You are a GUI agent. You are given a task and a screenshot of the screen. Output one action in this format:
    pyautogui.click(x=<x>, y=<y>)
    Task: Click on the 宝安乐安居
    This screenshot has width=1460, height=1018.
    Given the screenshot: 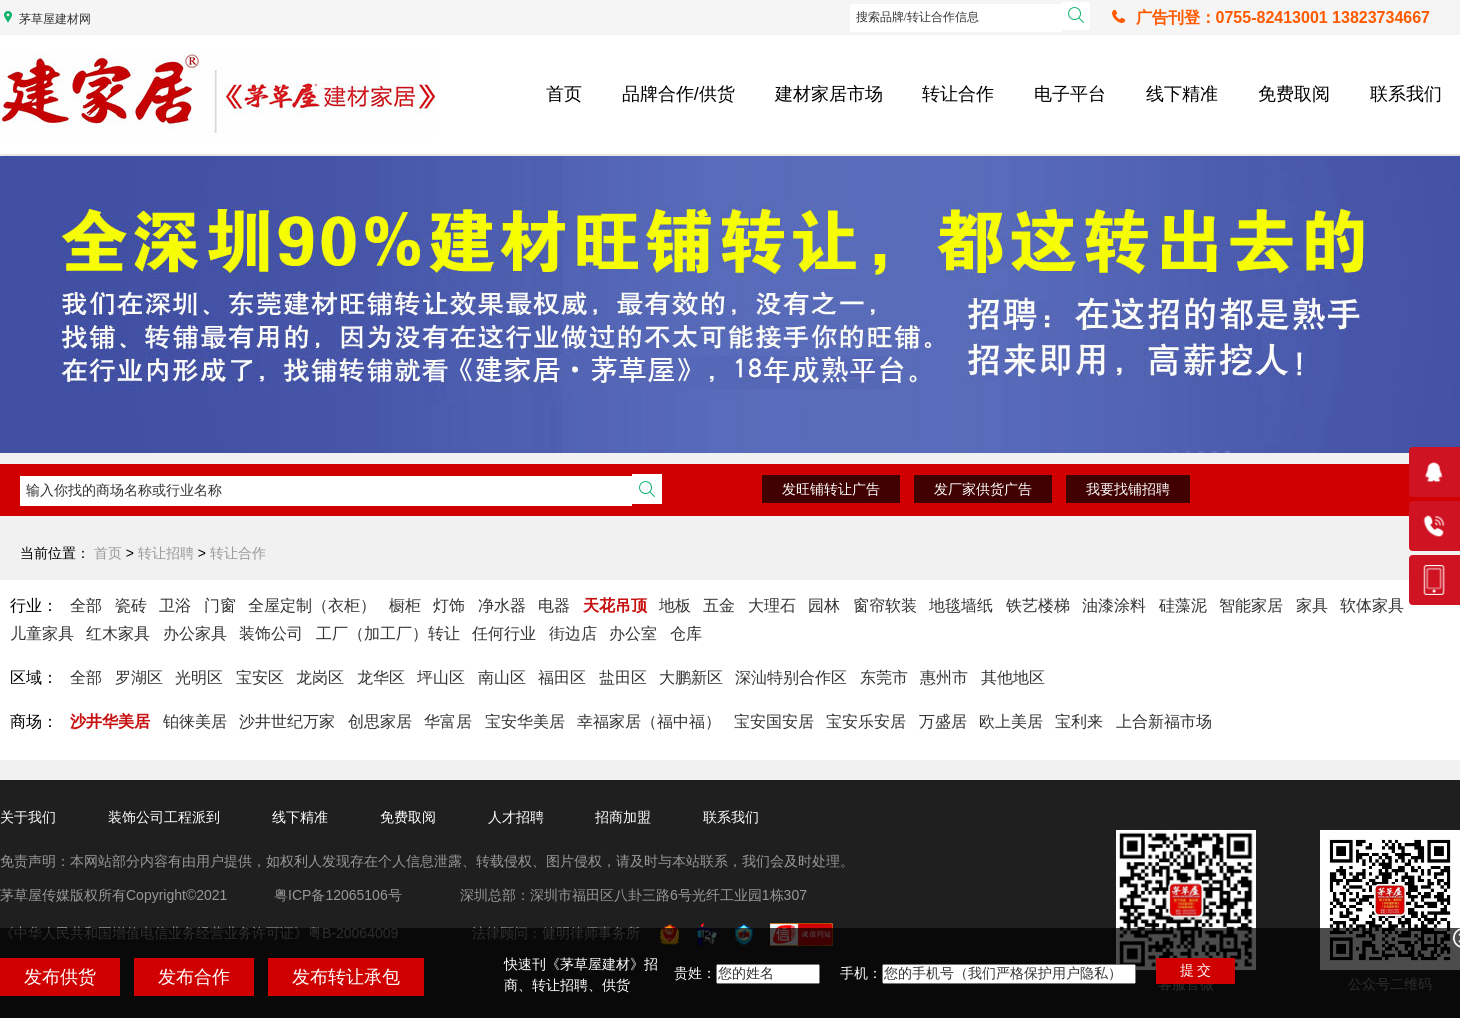 What is the action you would take?
    pyautogui.click(x=866, y=721)
    